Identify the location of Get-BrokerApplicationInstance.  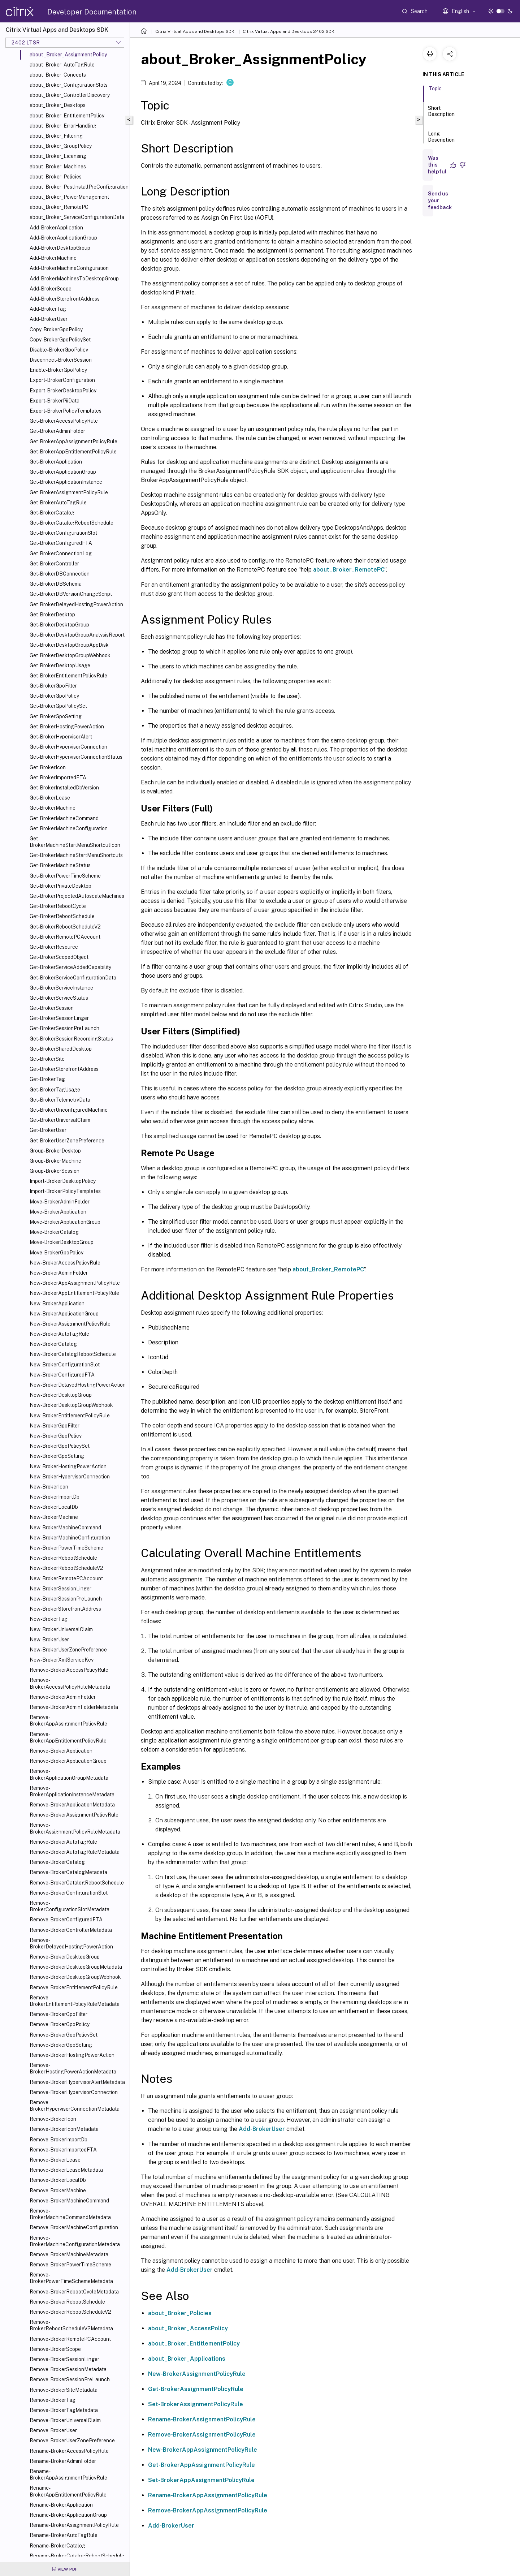
(66, 482).